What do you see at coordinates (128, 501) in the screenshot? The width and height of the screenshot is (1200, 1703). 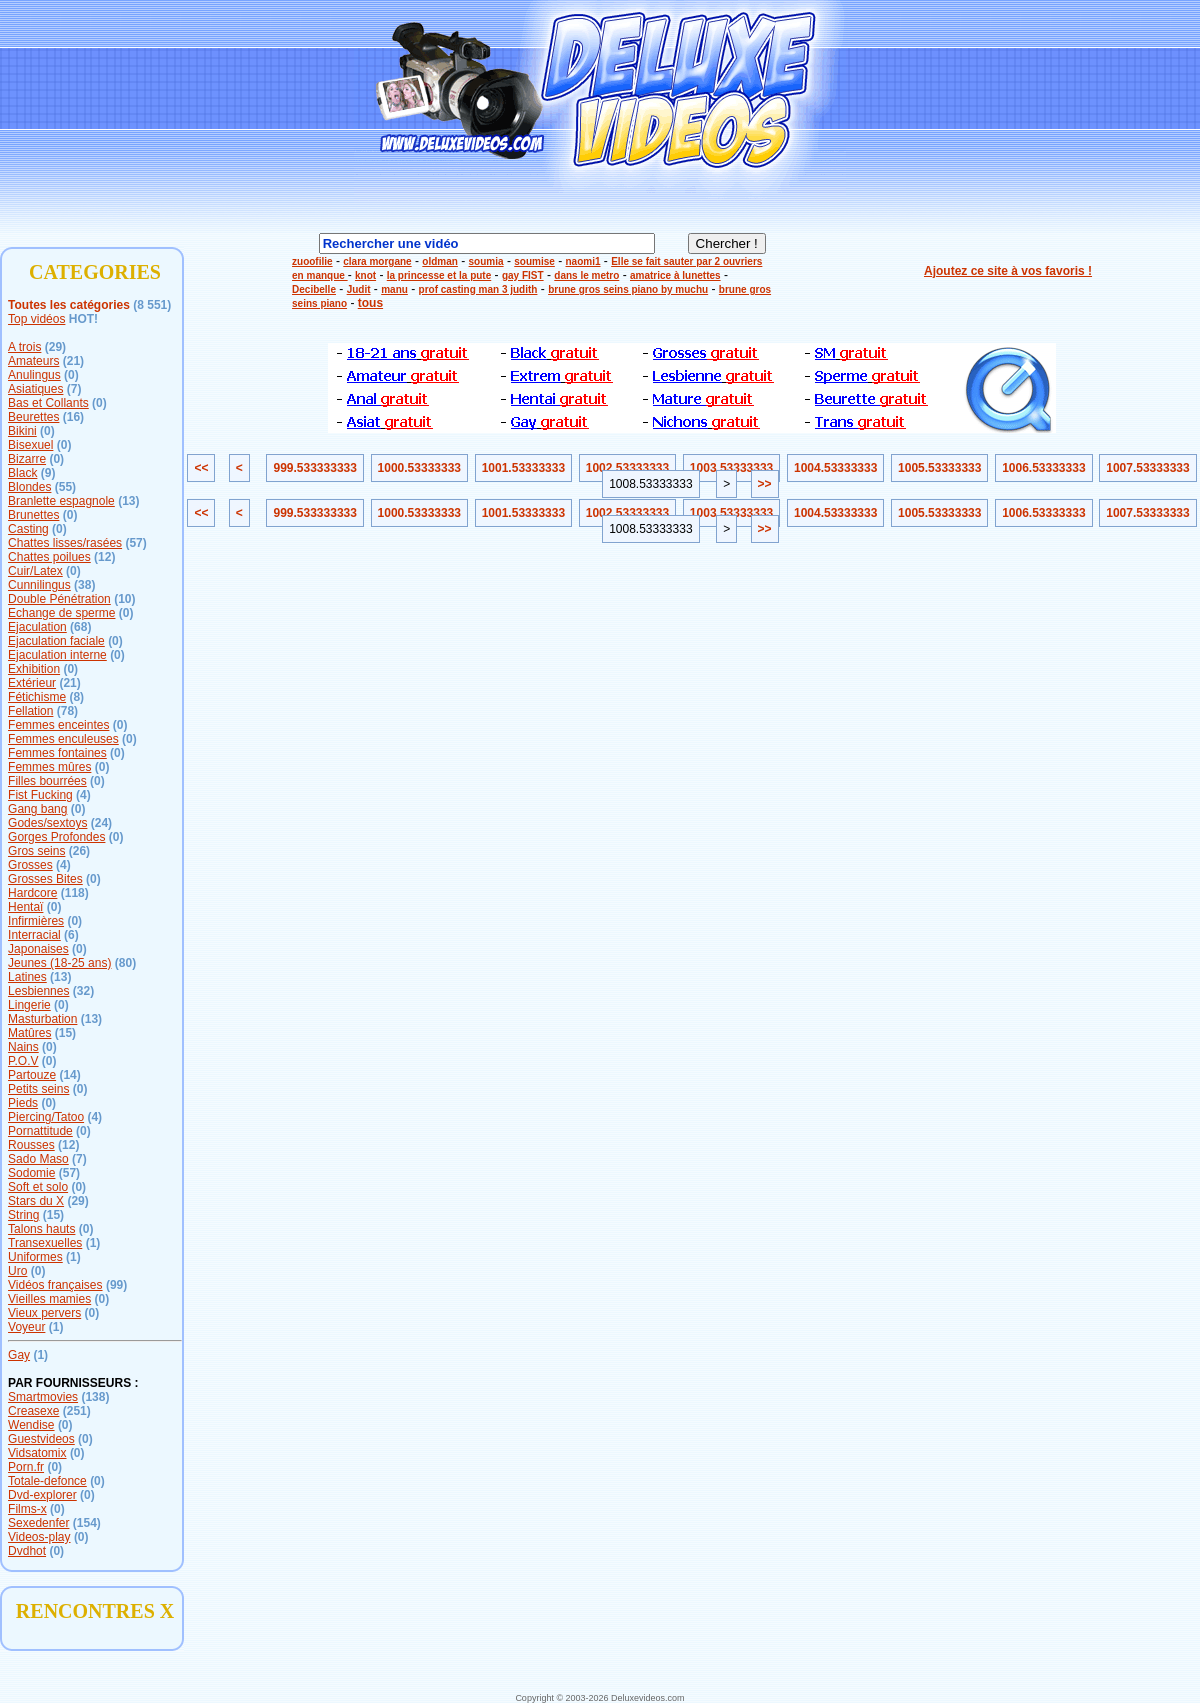 I see `(13)` at bounding box center [128, 501].